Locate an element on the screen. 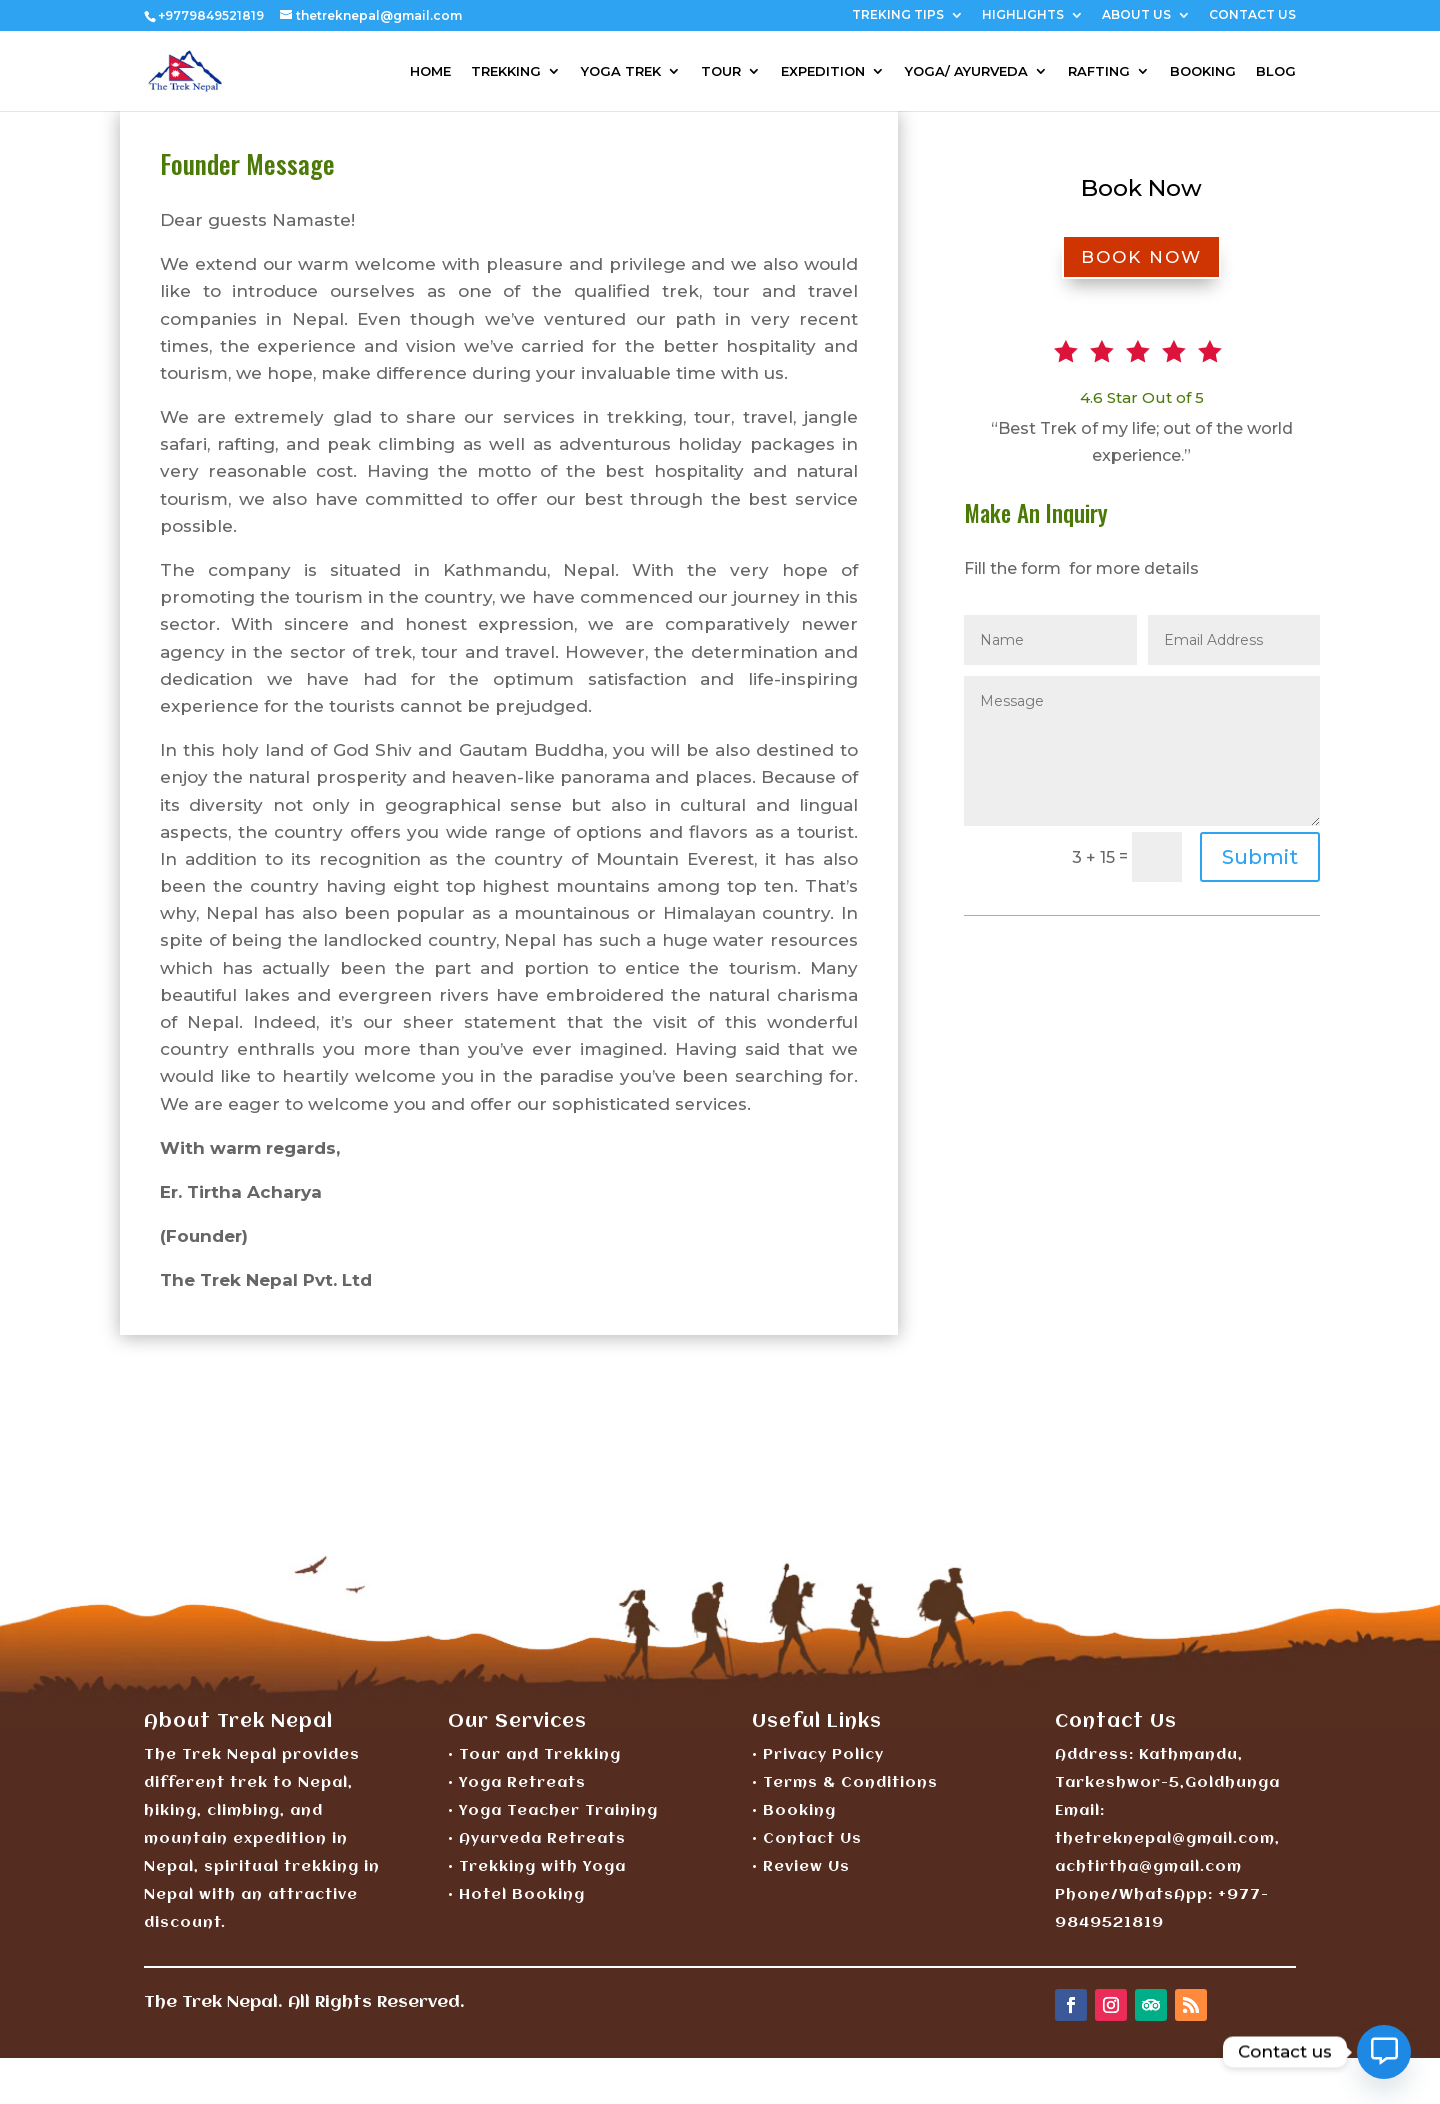 Image resolution: width=1440 pixels, height=2104 pixels. BOOK NOW is located at coordinates (1141, 257).